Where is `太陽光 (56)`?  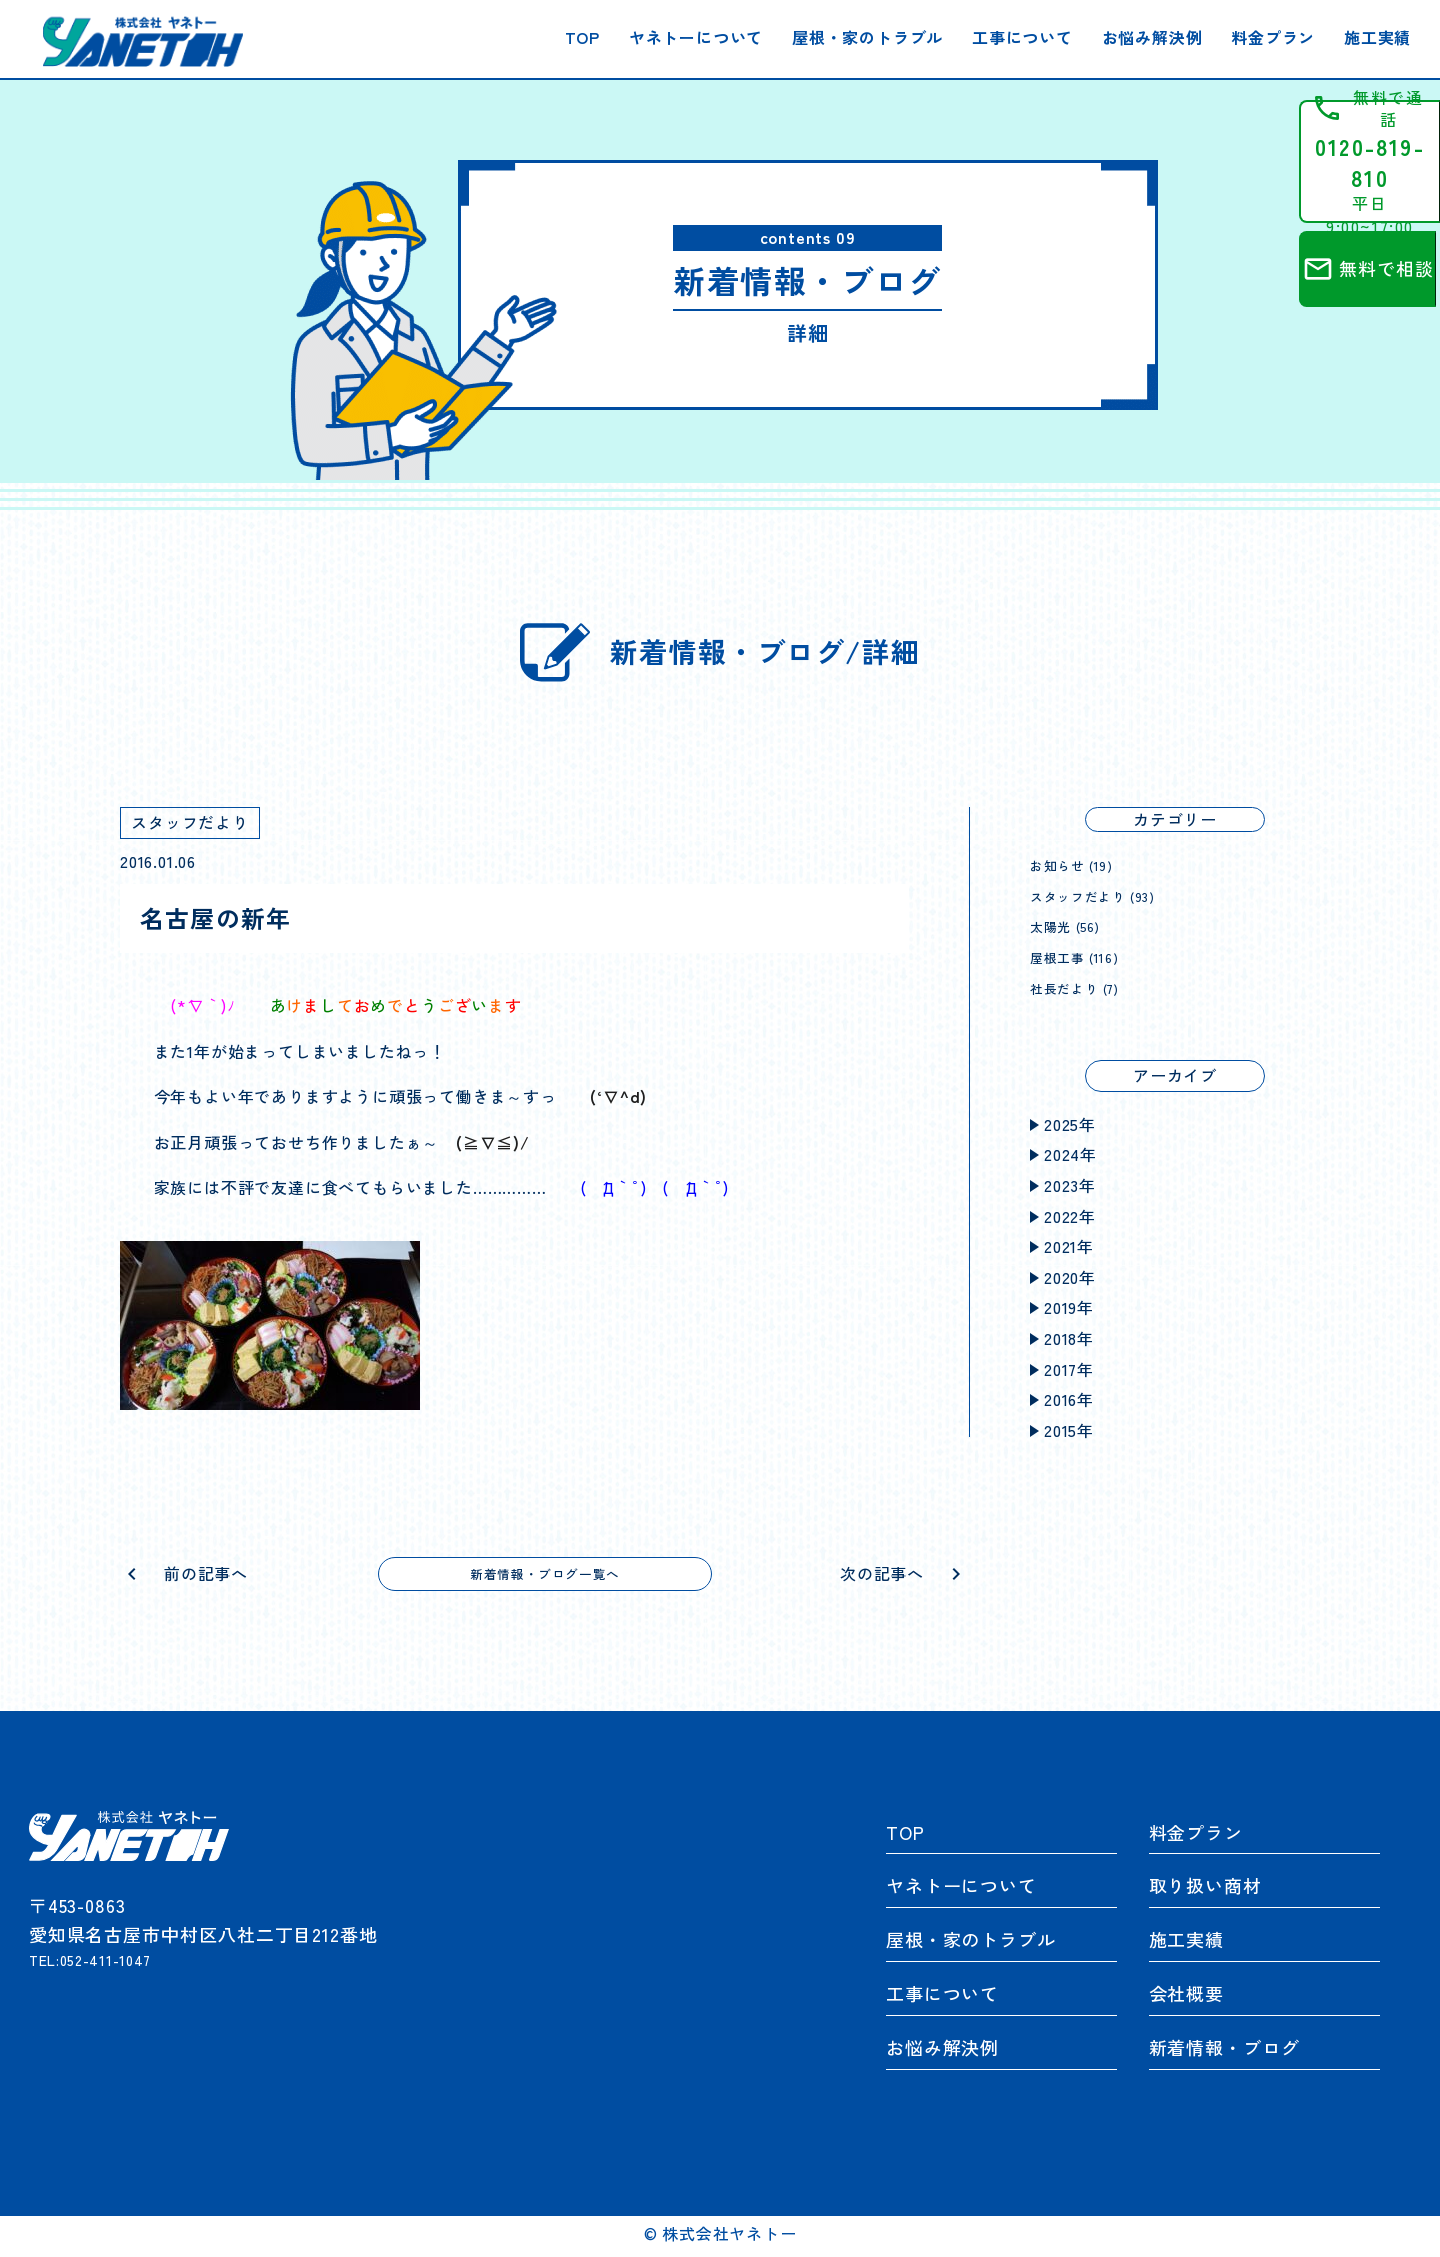 太陽光 (56) is located at coordinates (1072, 925).